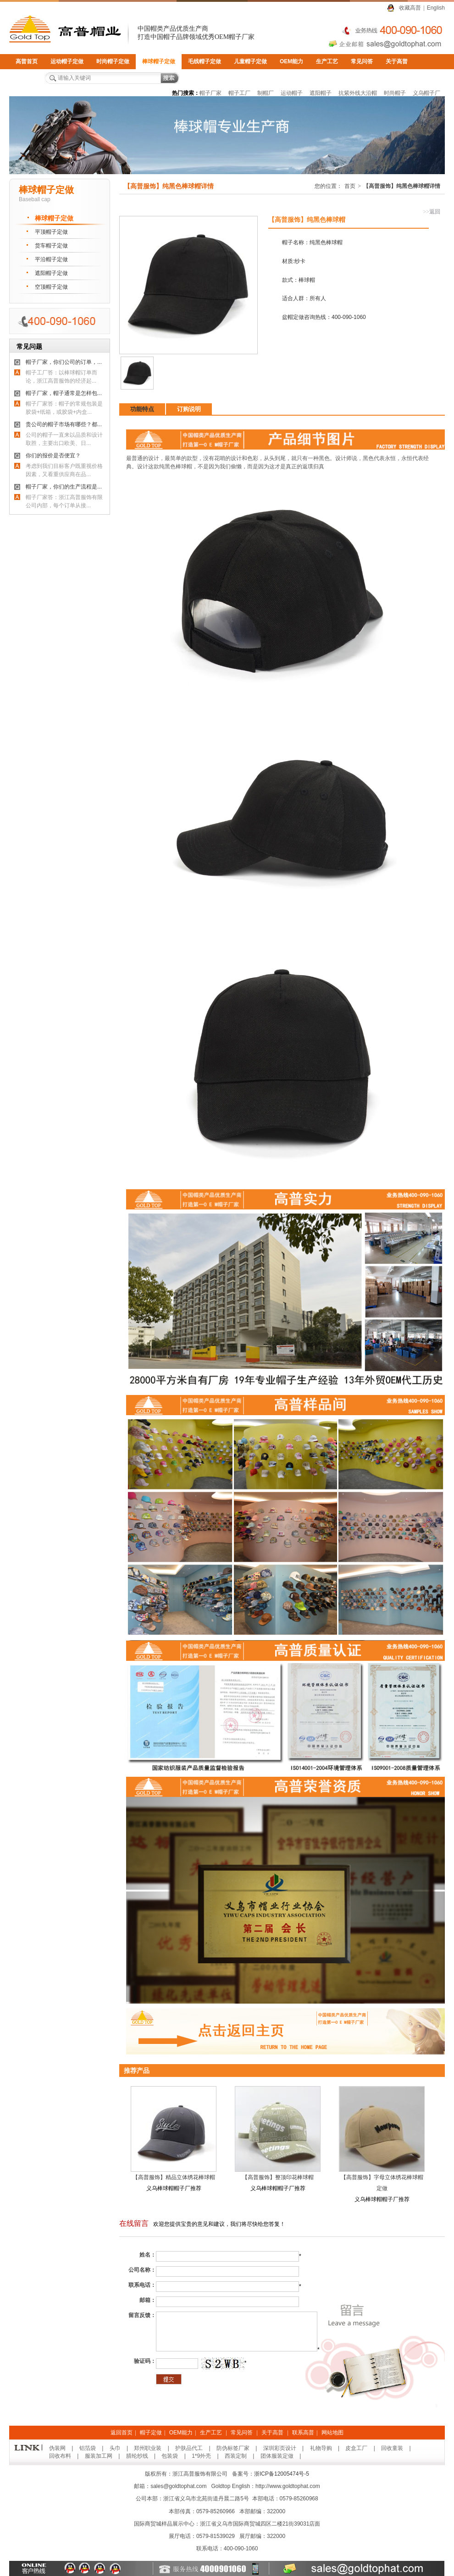  I want to click on 帽子定做, so click(151, 2432).